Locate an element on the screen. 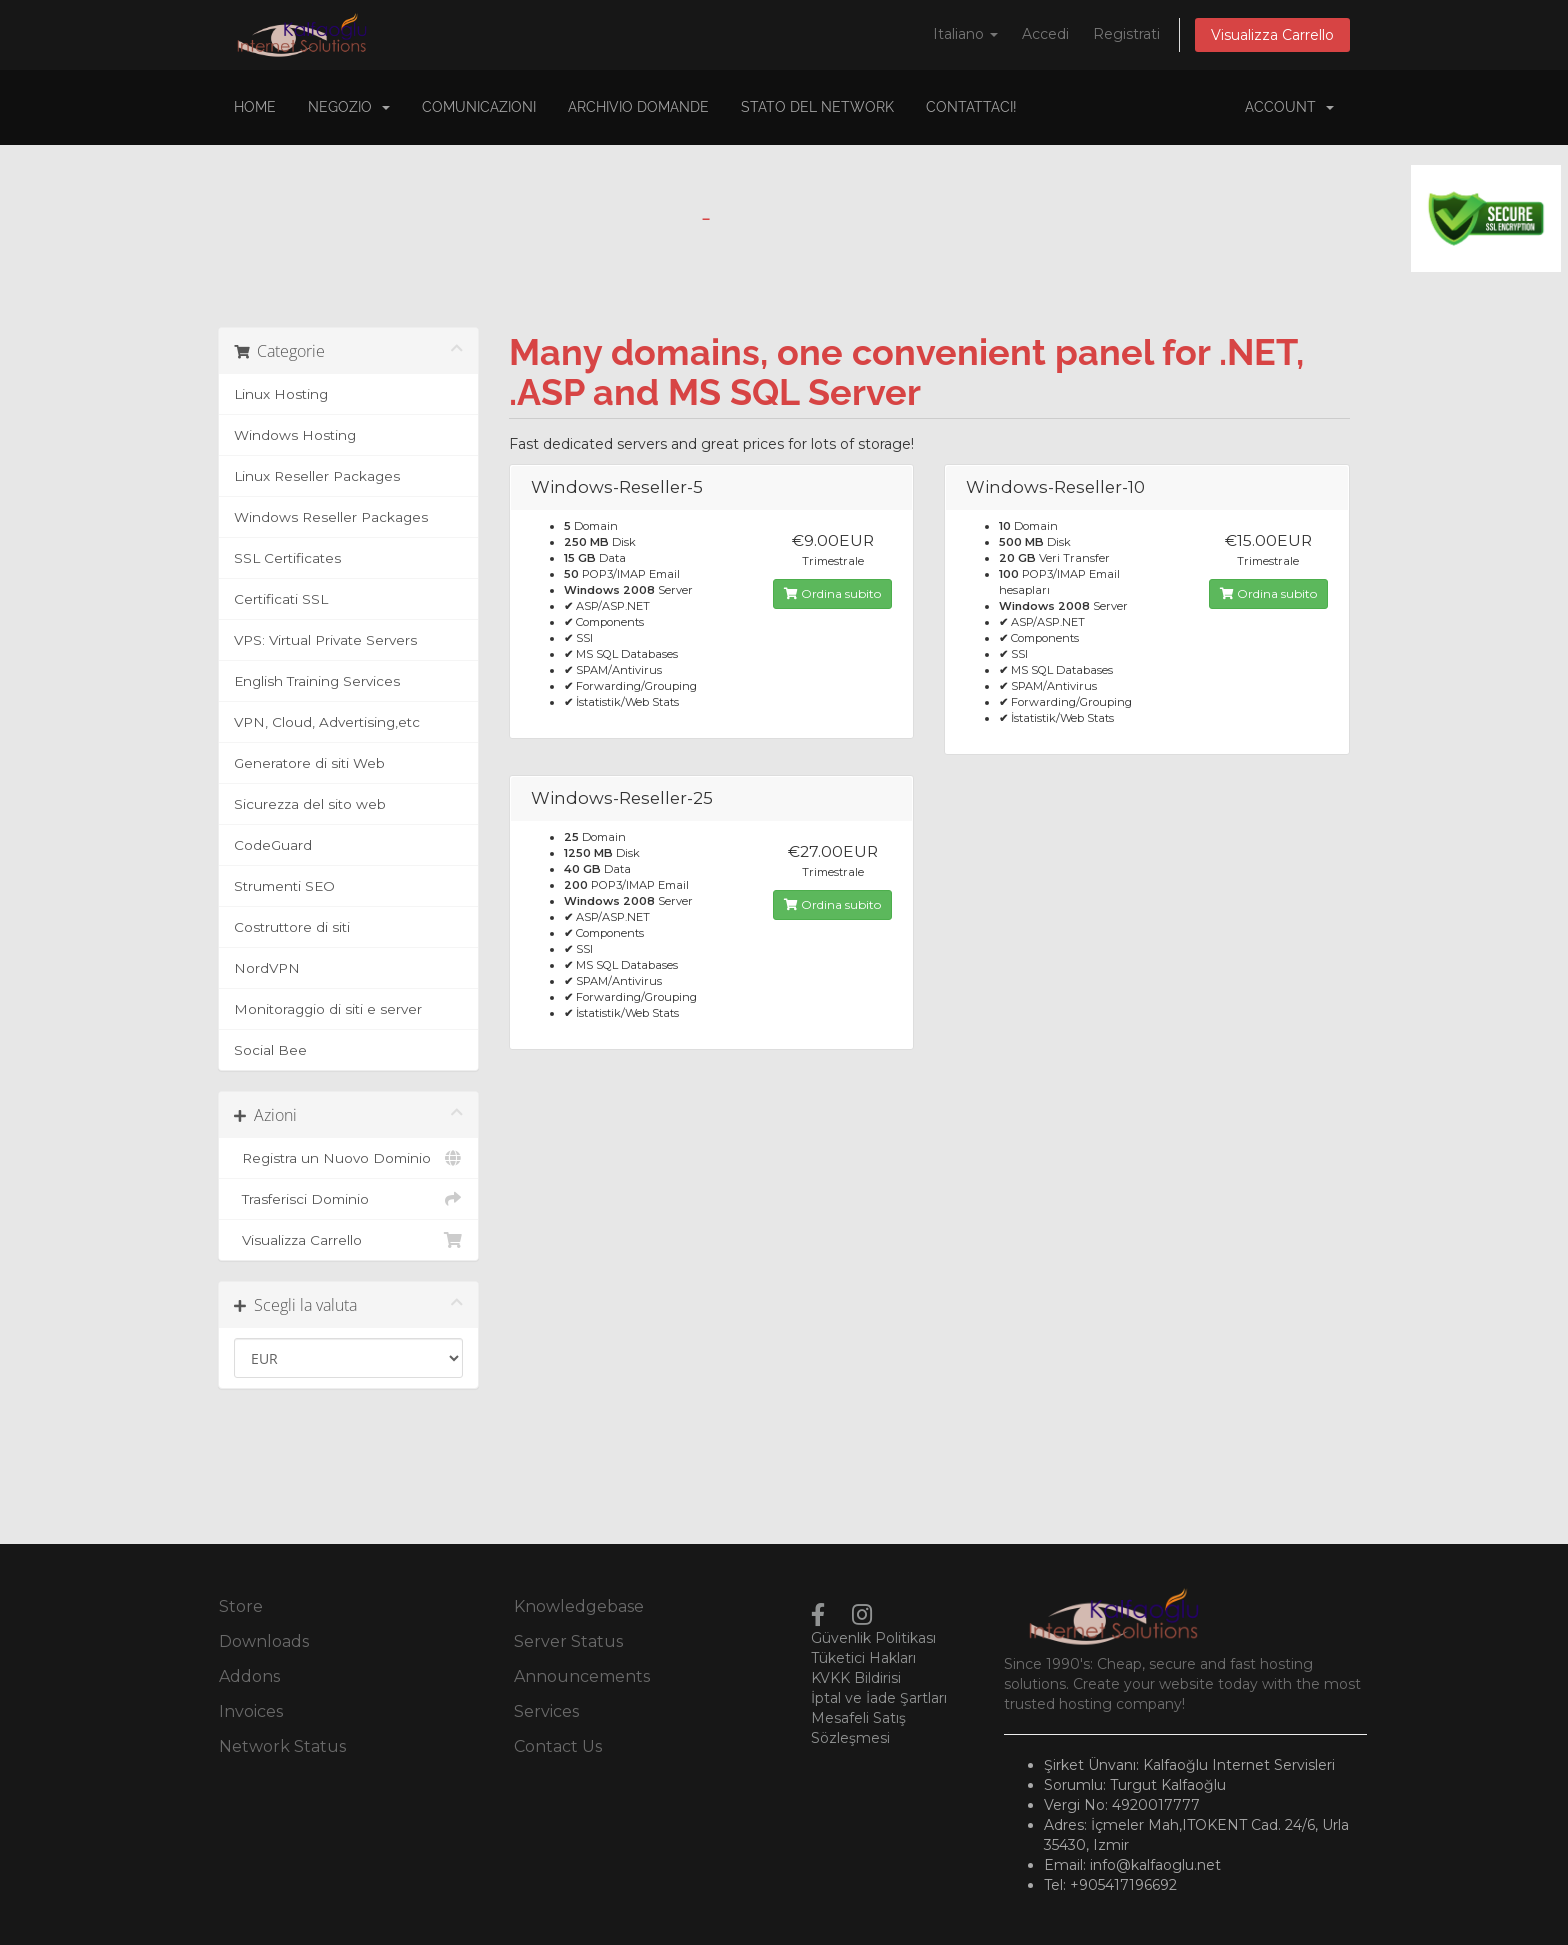 The image size is (1568, 1945). Stato del Network is located at coordinates (817, 107).